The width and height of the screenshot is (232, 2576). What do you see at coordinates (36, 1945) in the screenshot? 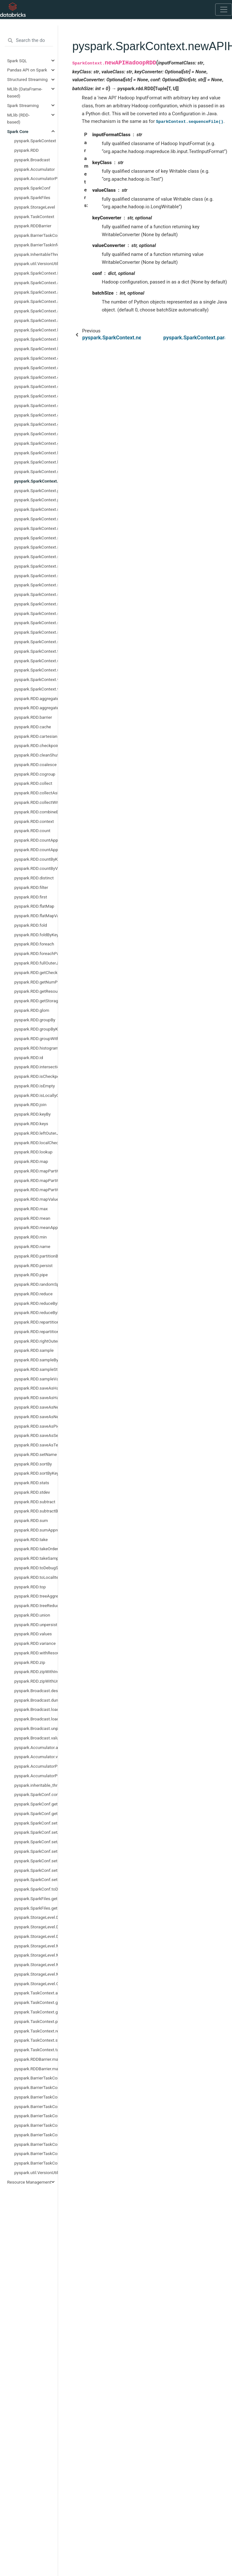
I see `pyspark.StorageLevel.MEMORY_AND_DISK` at bounding box center [36, 1945].